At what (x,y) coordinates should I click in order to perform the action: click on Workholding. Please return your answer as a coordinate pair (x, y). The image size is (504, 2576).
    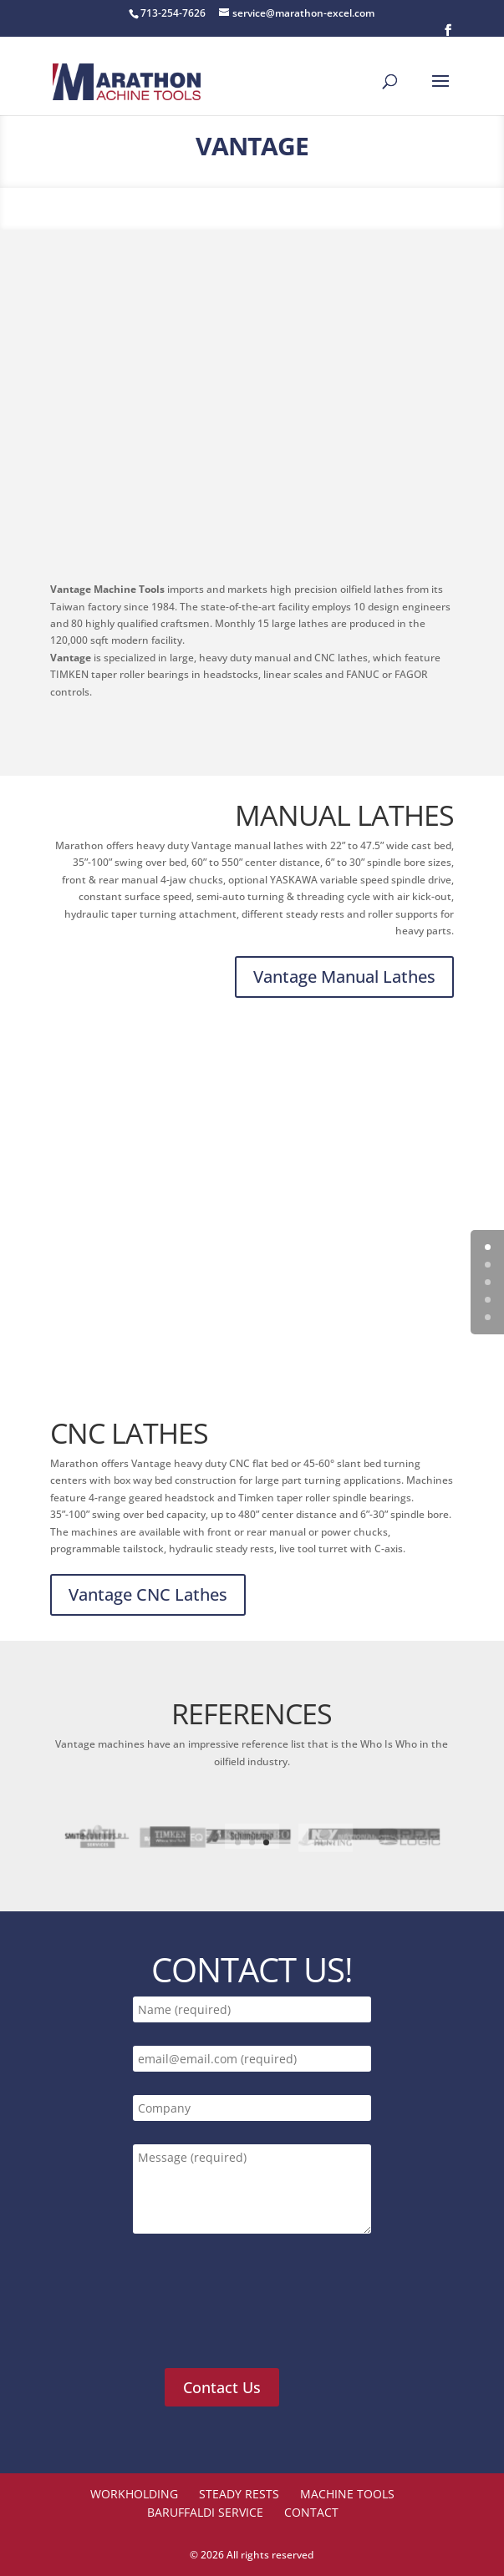
    Looking at the image, I should click on (134, 2494).